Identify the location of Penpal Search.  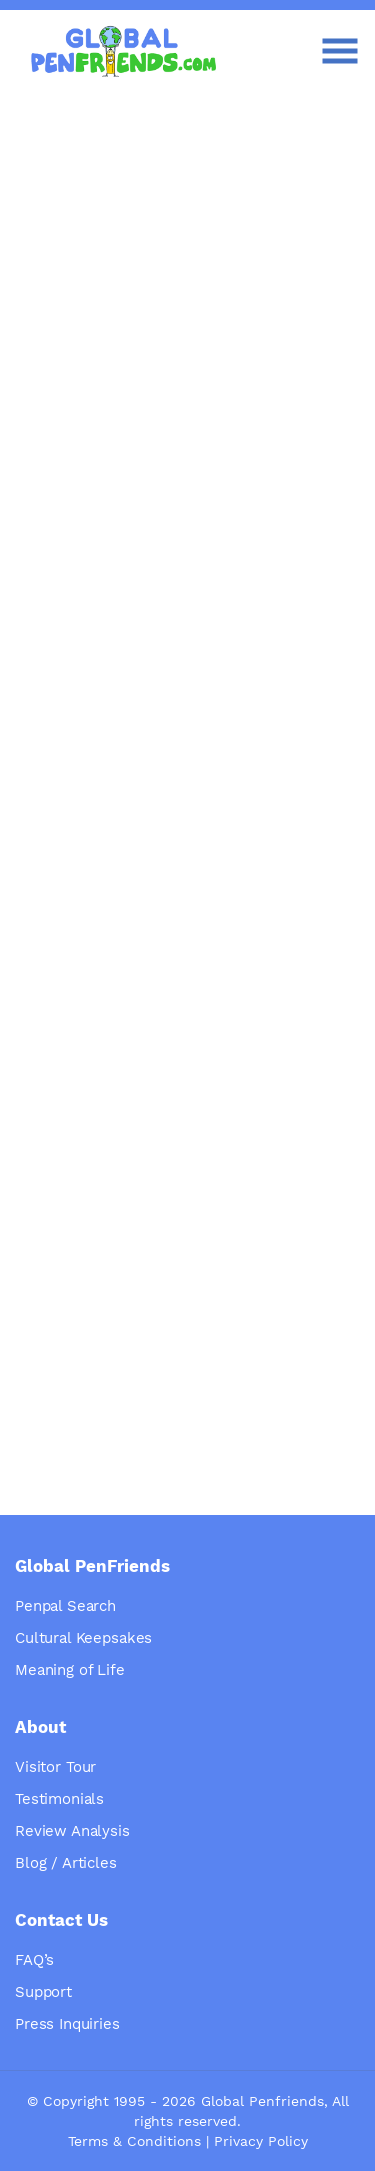
(65, 1606).